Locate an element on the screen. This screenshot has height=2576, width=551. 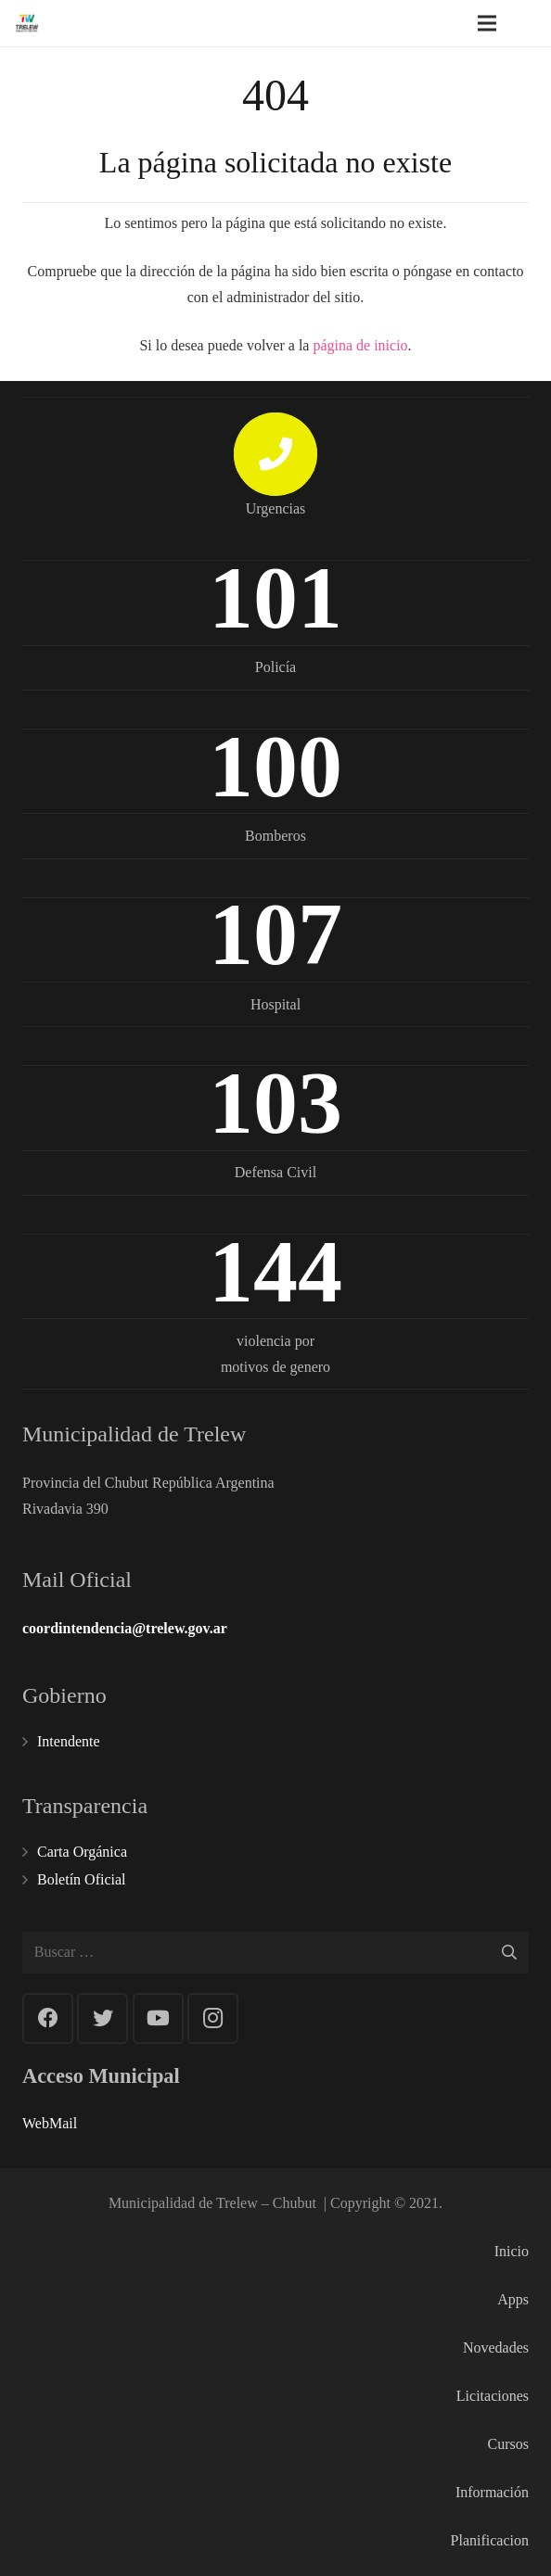
101 is located at coordinates (275, 597).